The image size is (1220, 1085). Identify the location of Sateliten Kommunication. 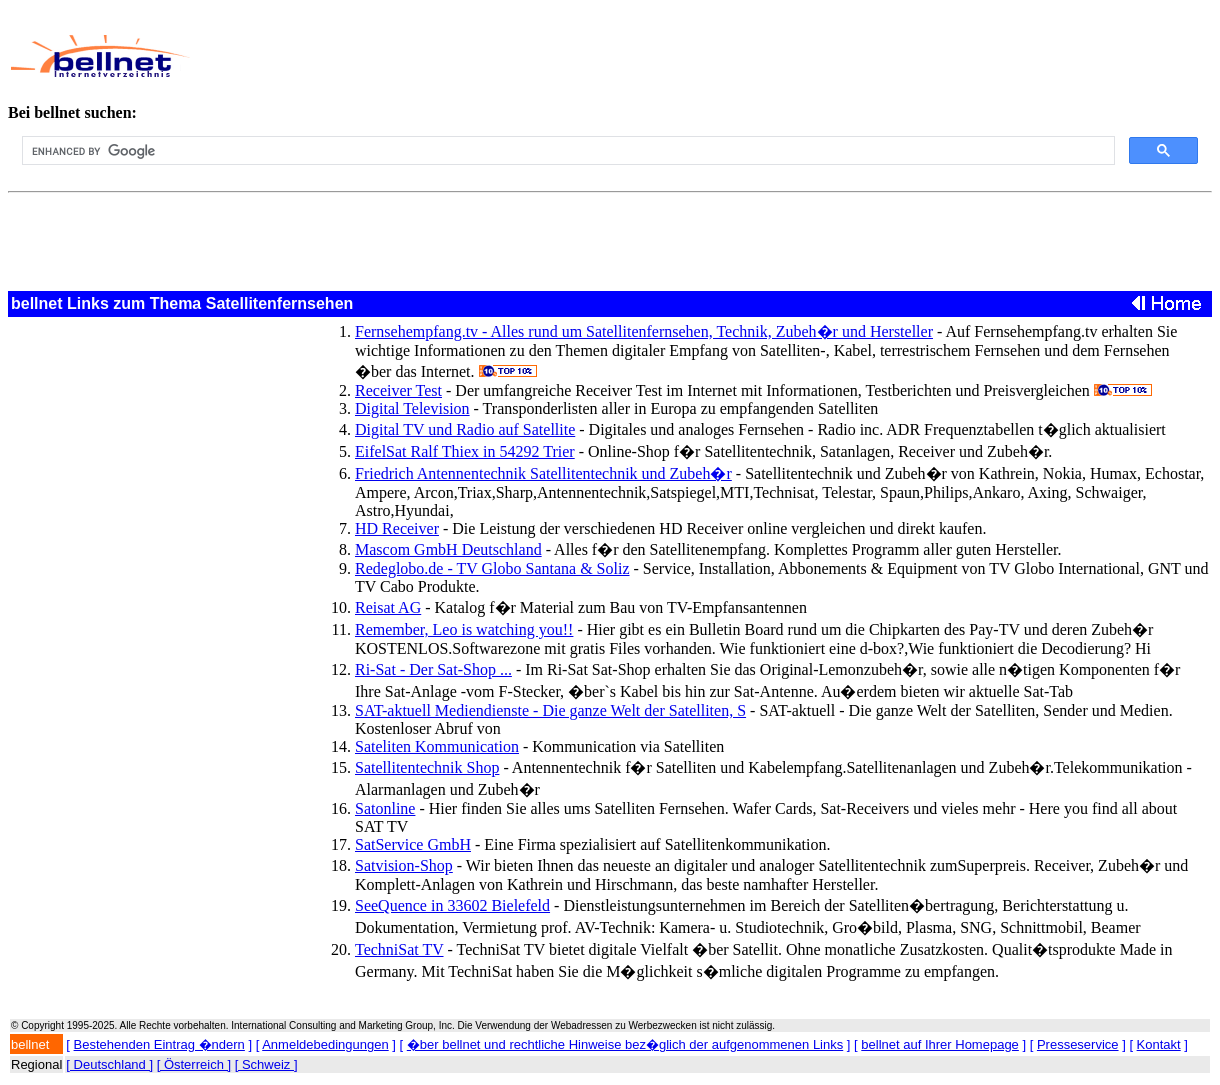
(437, 746).